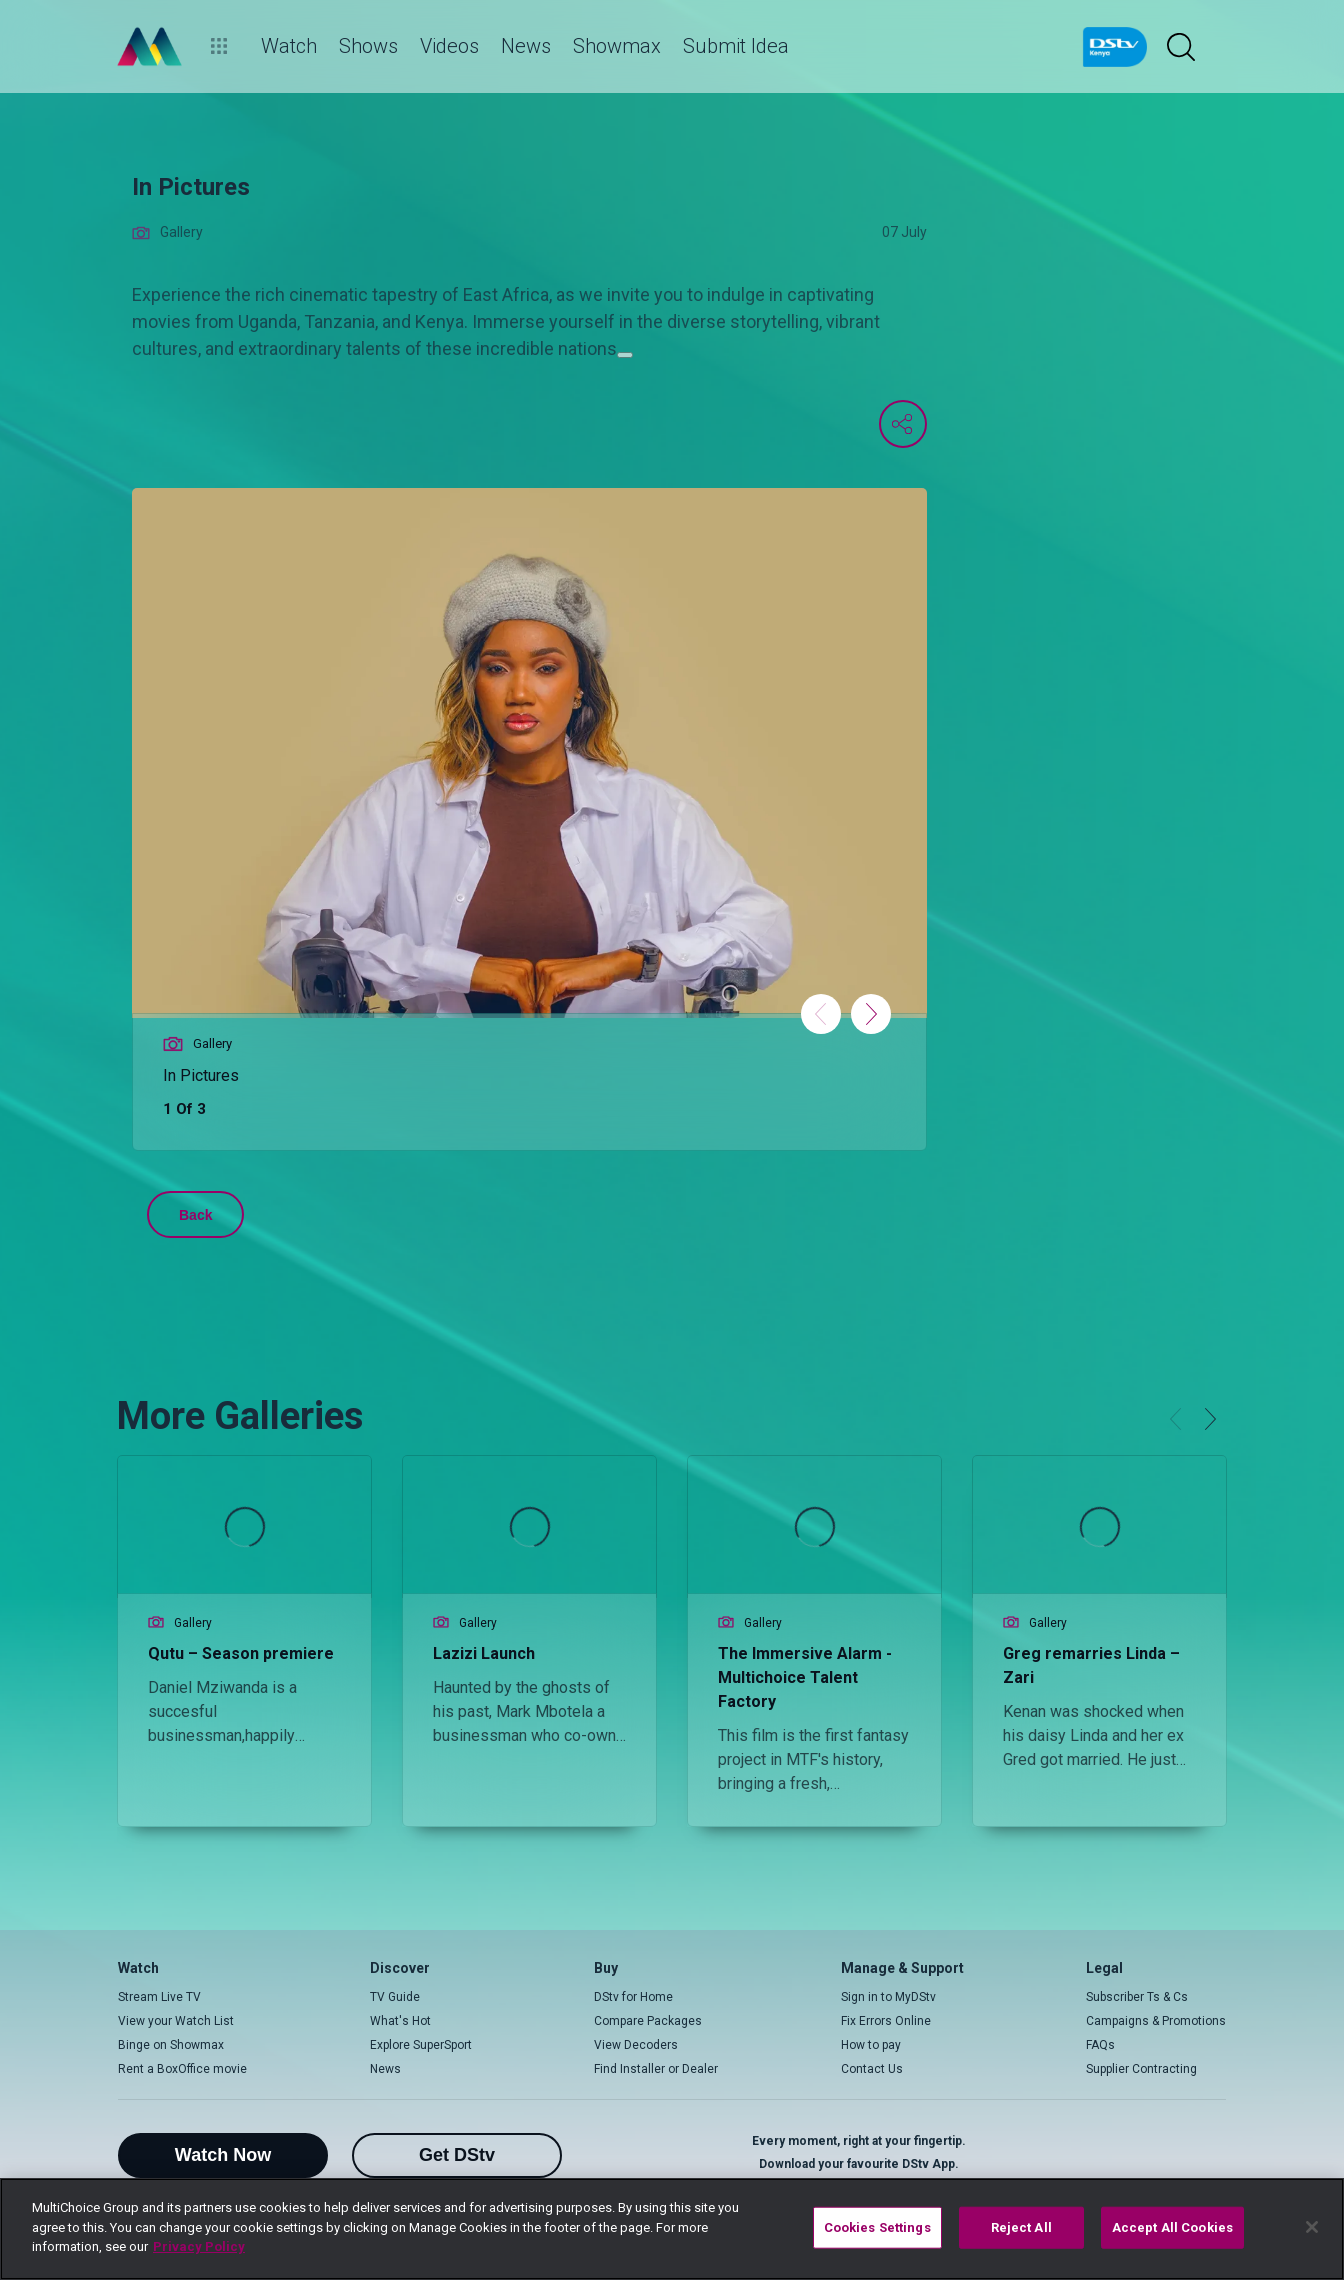  What do you see at coordinates (648, 2021) in the screenshot?
I see `Compare Packages` at bounding box center [648, 2021].